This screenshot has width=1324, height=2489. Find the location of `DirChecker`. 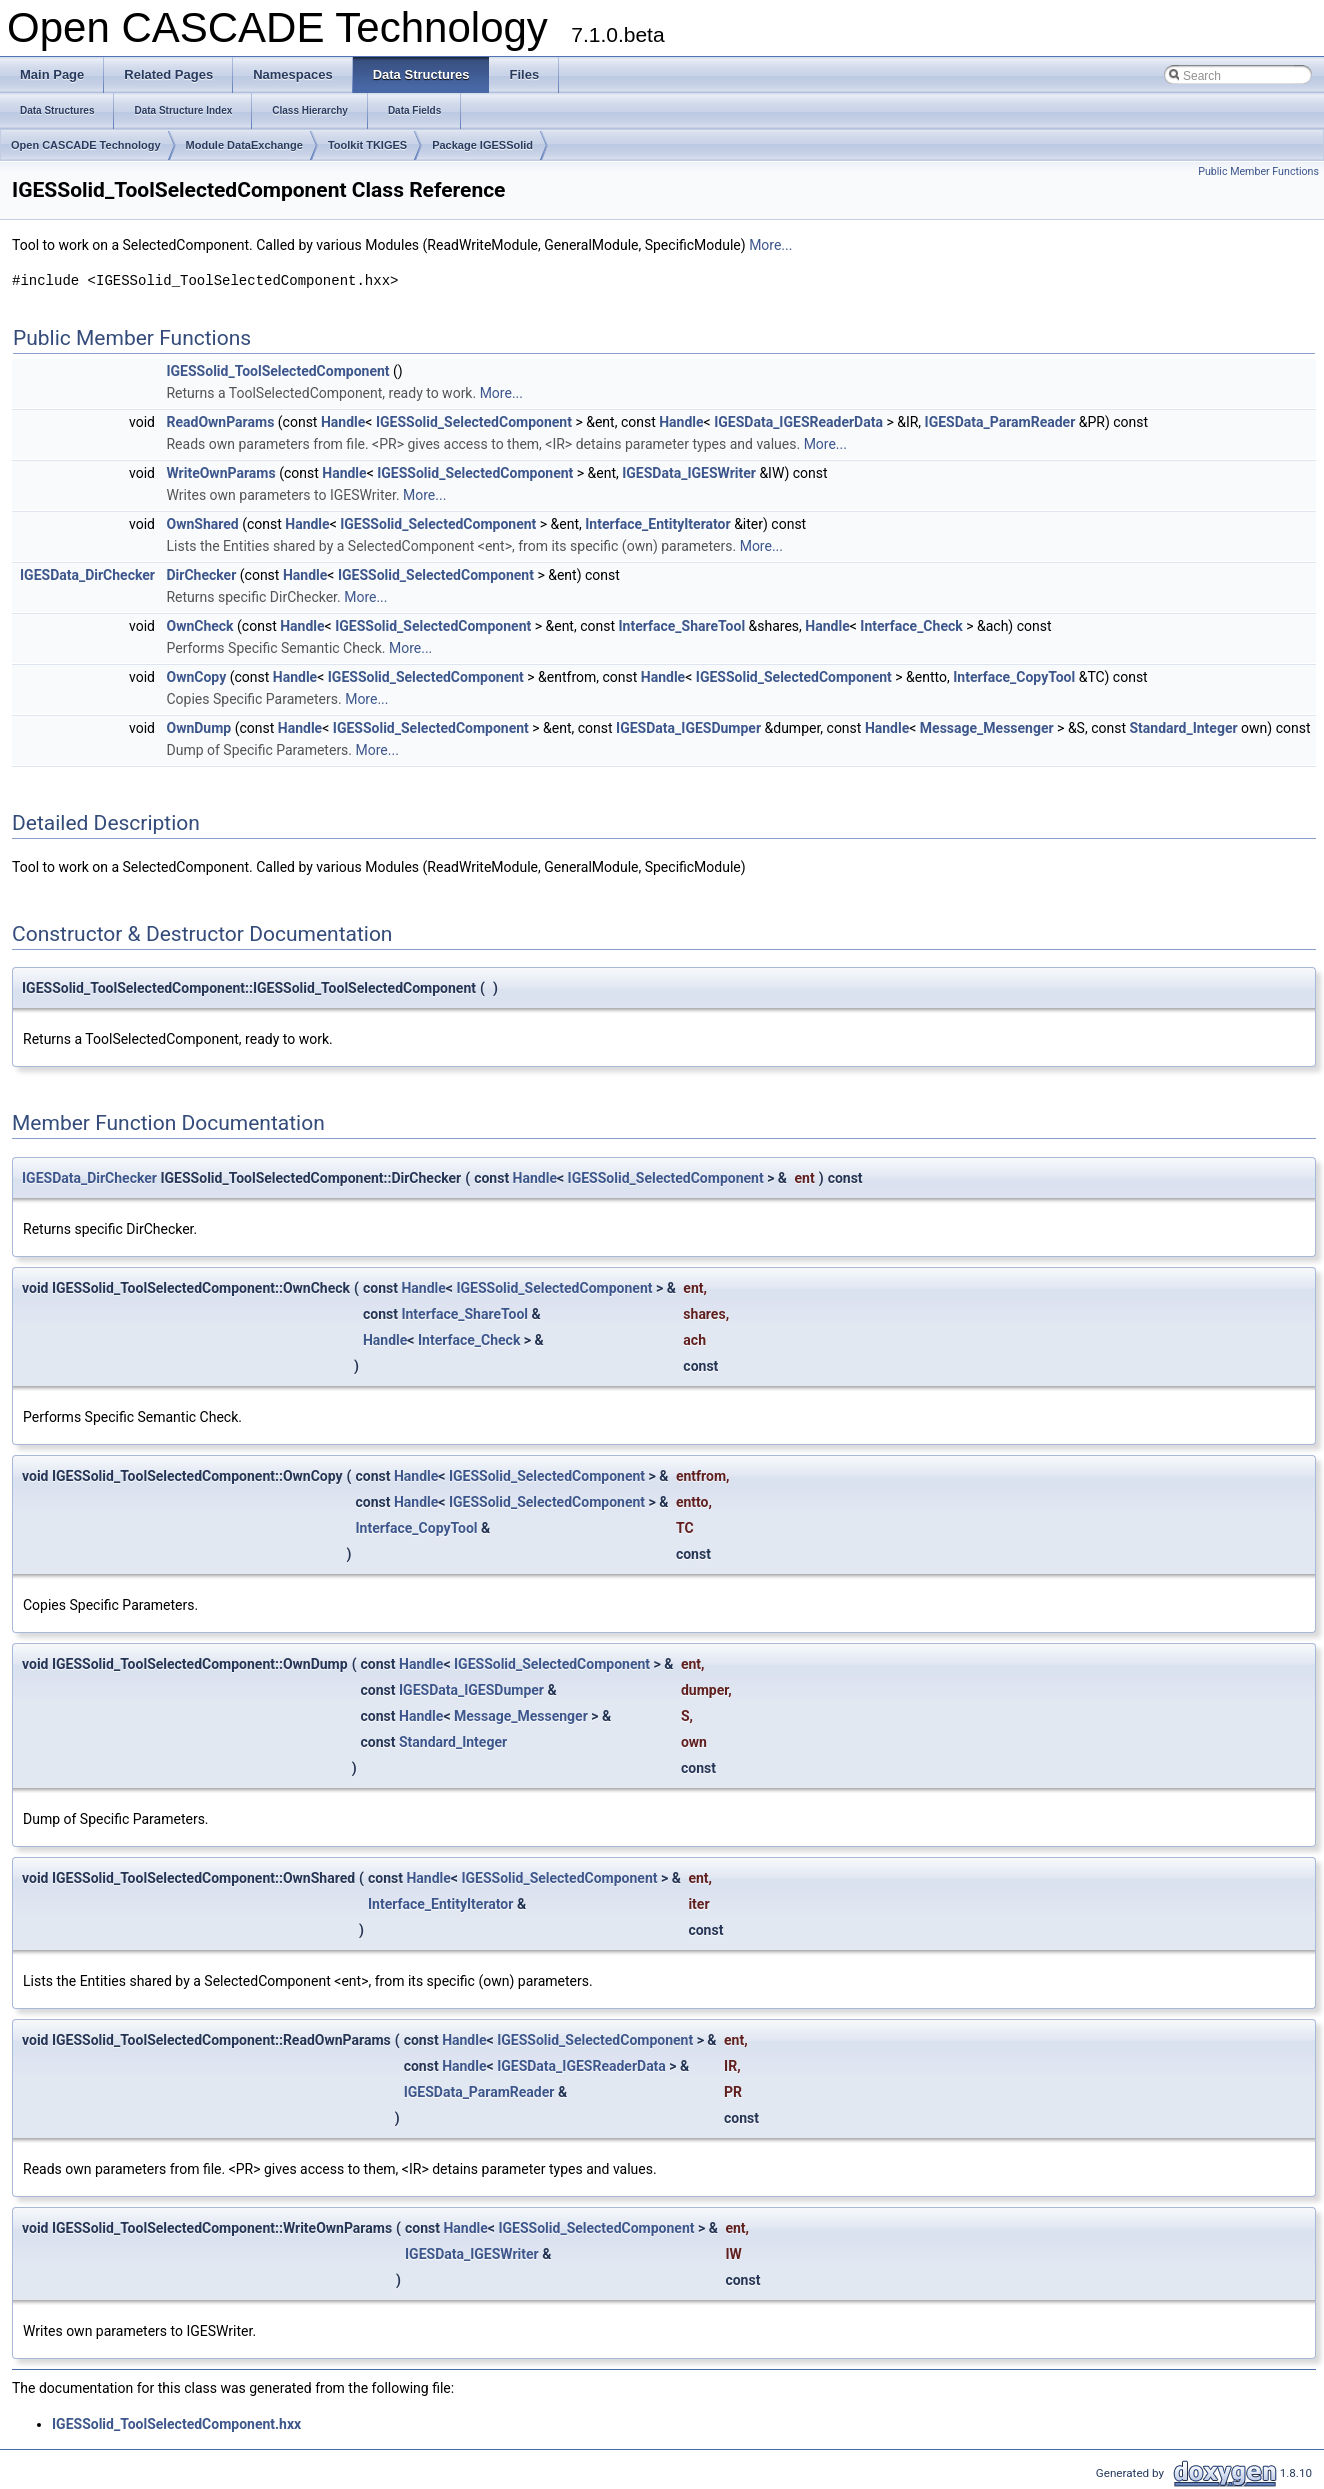

DirChecker is located at coordinates (201, 575).